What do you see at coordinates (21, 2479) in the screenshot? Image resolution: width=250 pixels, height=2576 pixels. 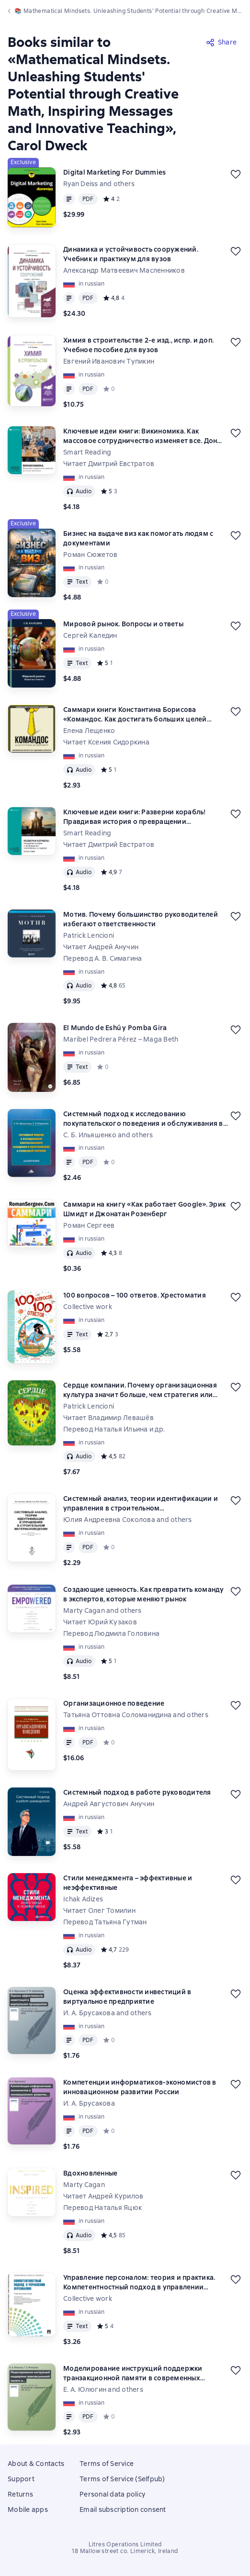 I see `Support` at bounding box center [21, 2479].